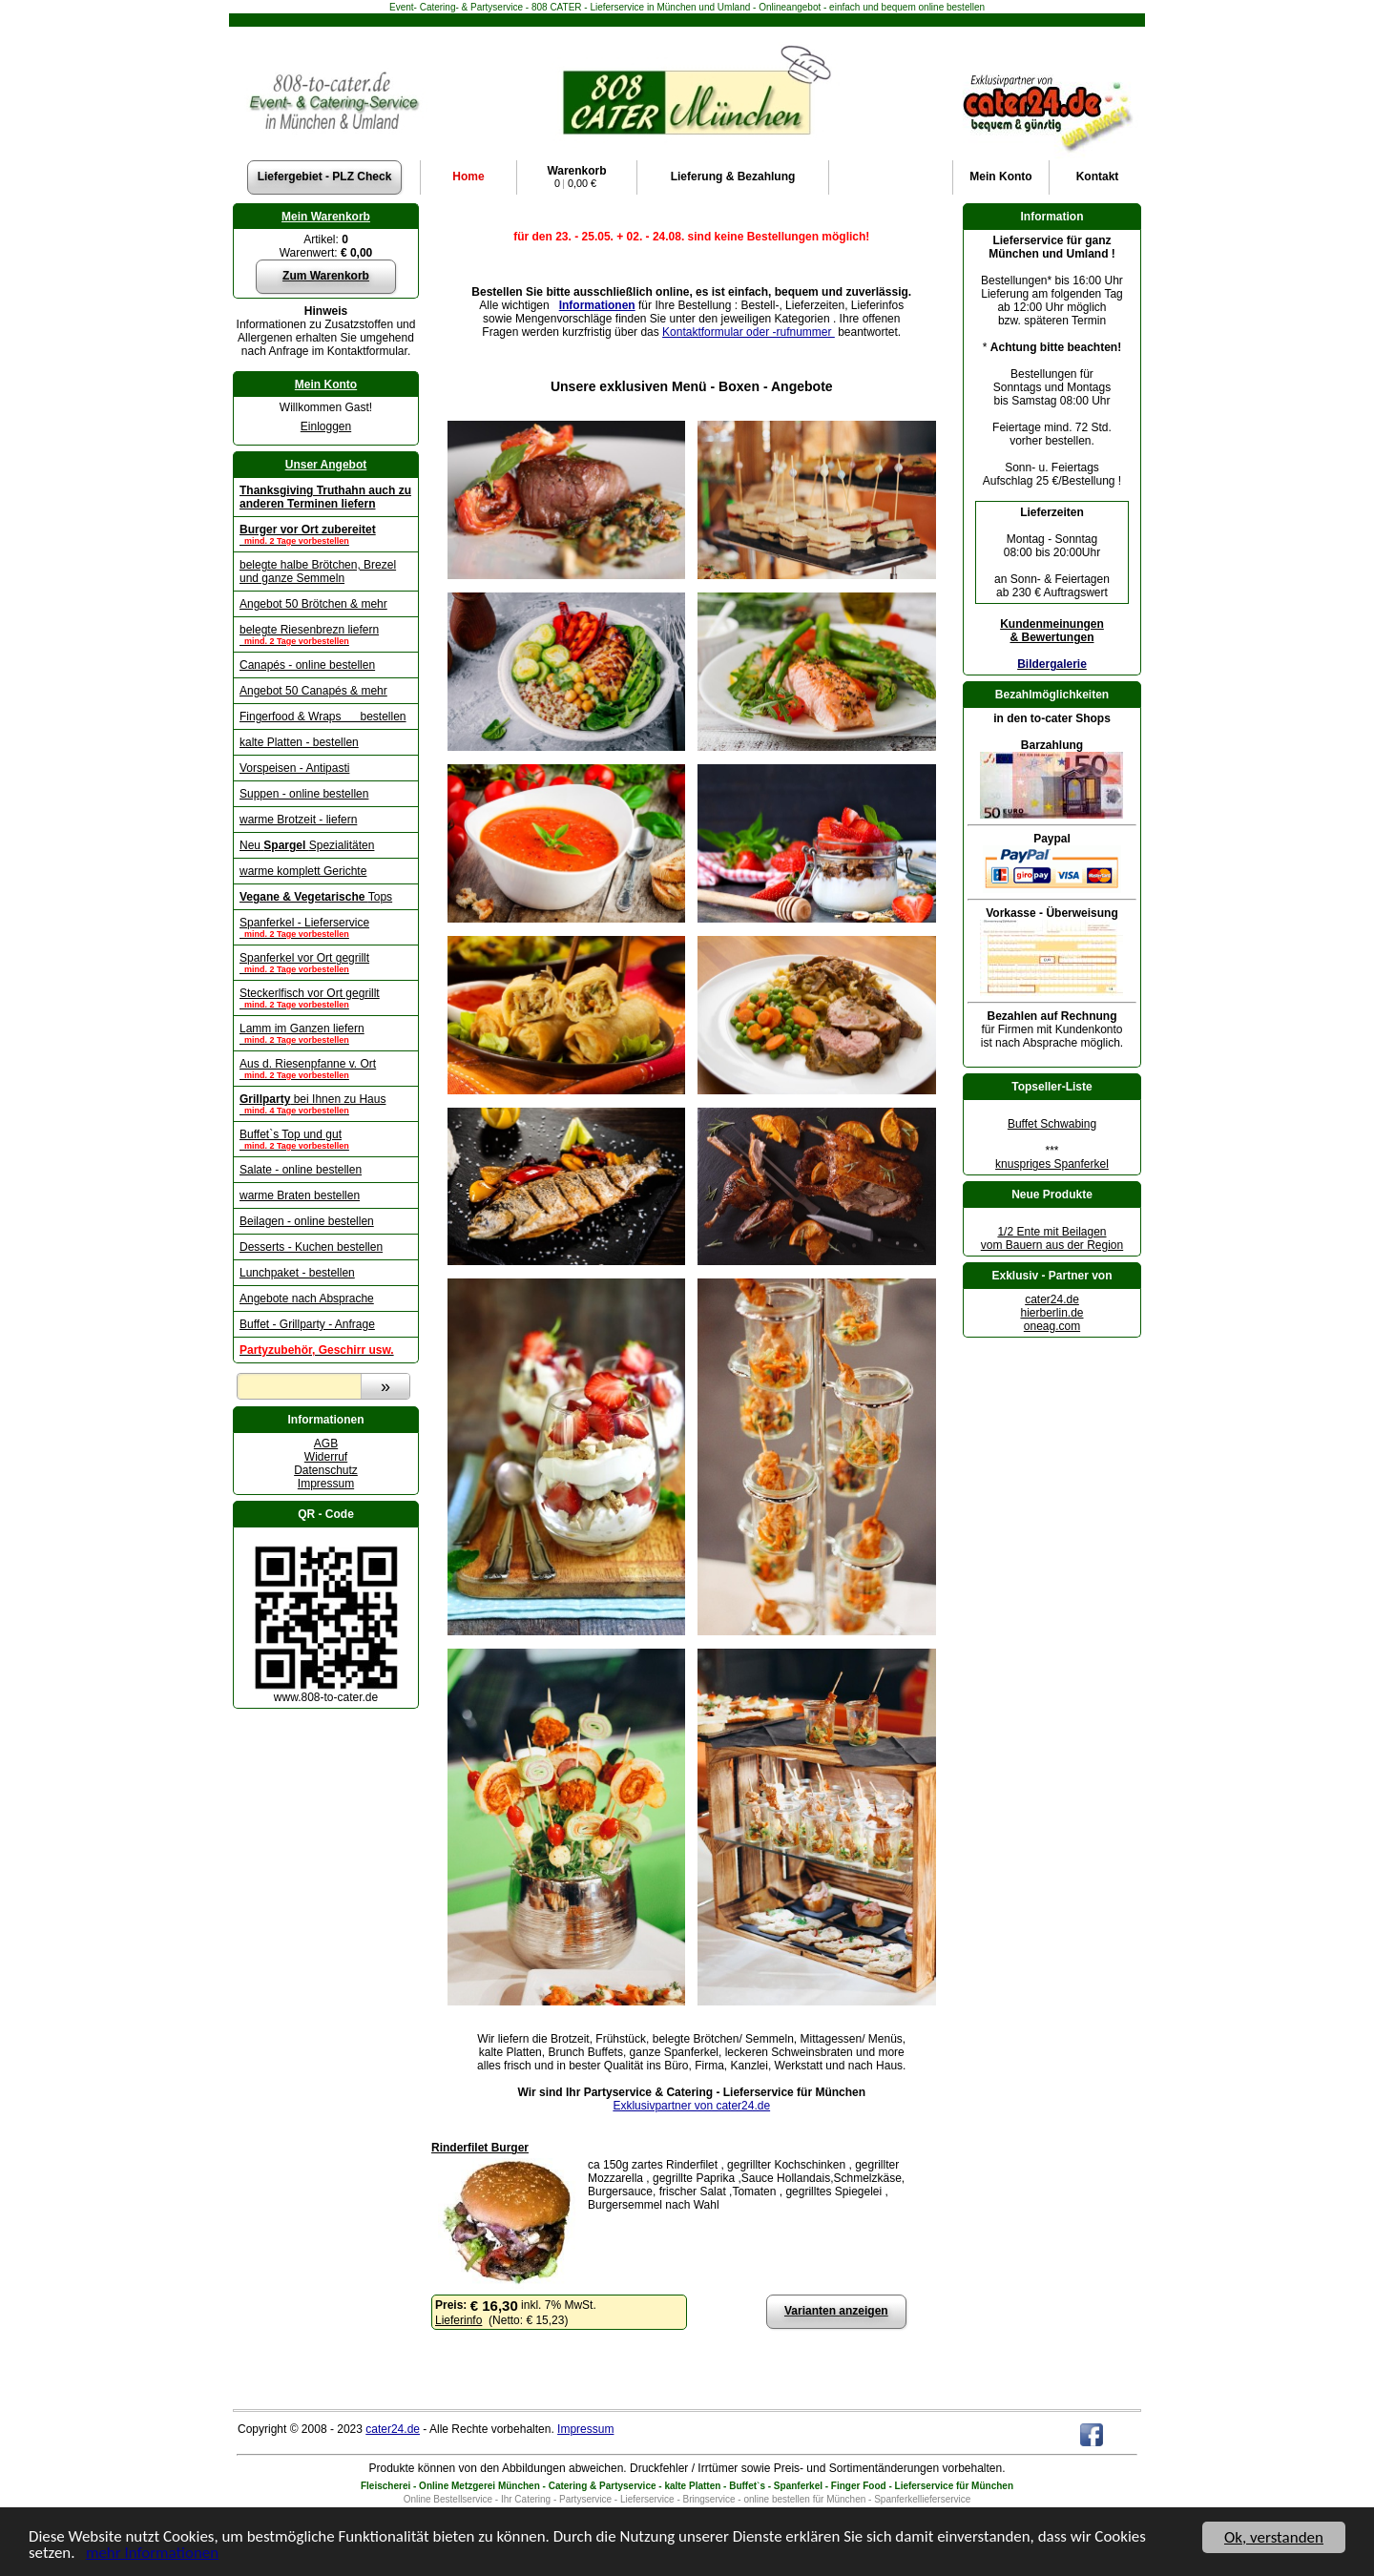  I want to click on 1/2 Ente mit Beilagenvom Bauern aus der Region, so click(1052, 1238).